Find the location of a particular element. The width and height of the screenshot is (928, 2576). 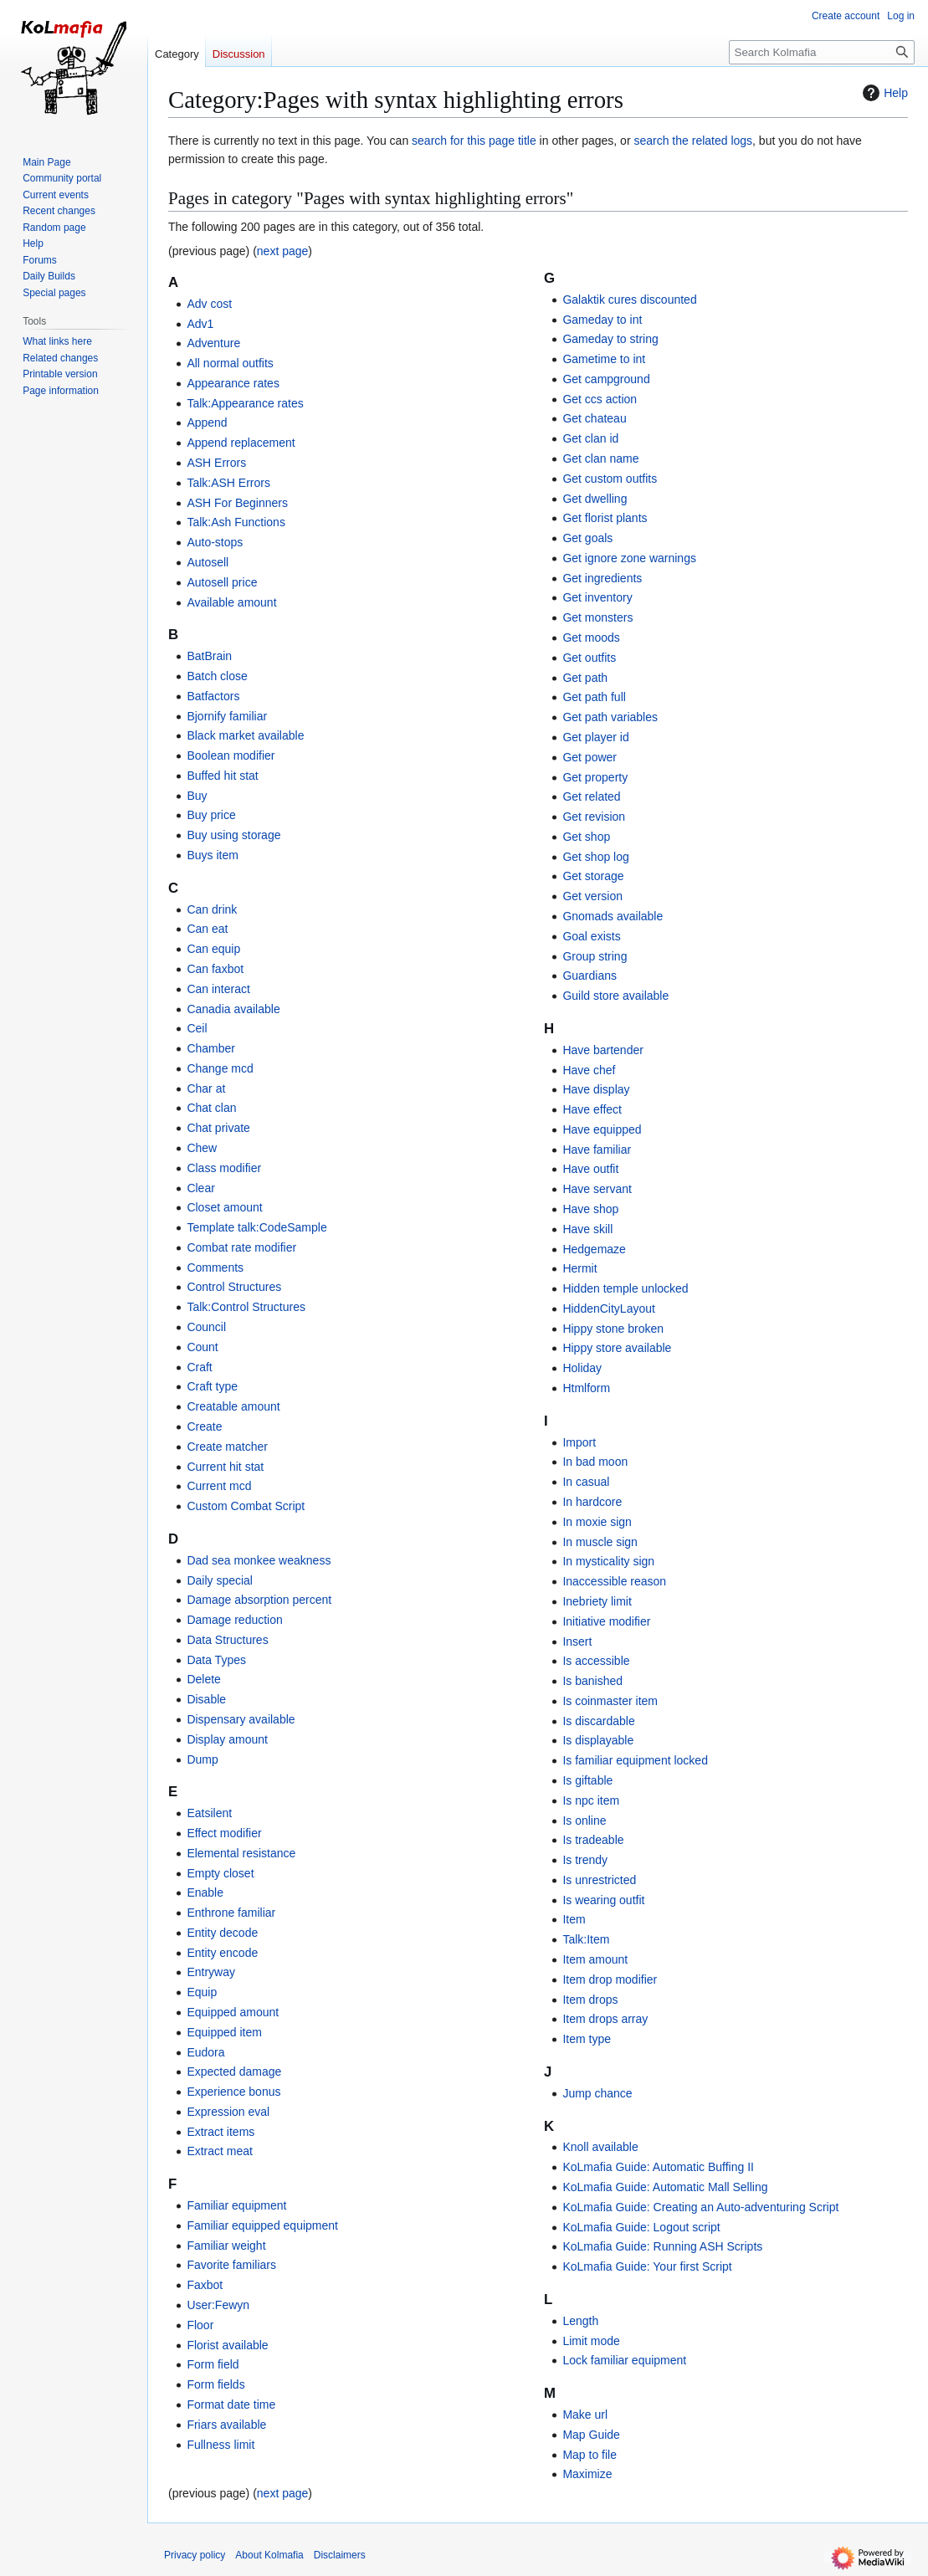

Adventure is located at coordinates (213, 343).